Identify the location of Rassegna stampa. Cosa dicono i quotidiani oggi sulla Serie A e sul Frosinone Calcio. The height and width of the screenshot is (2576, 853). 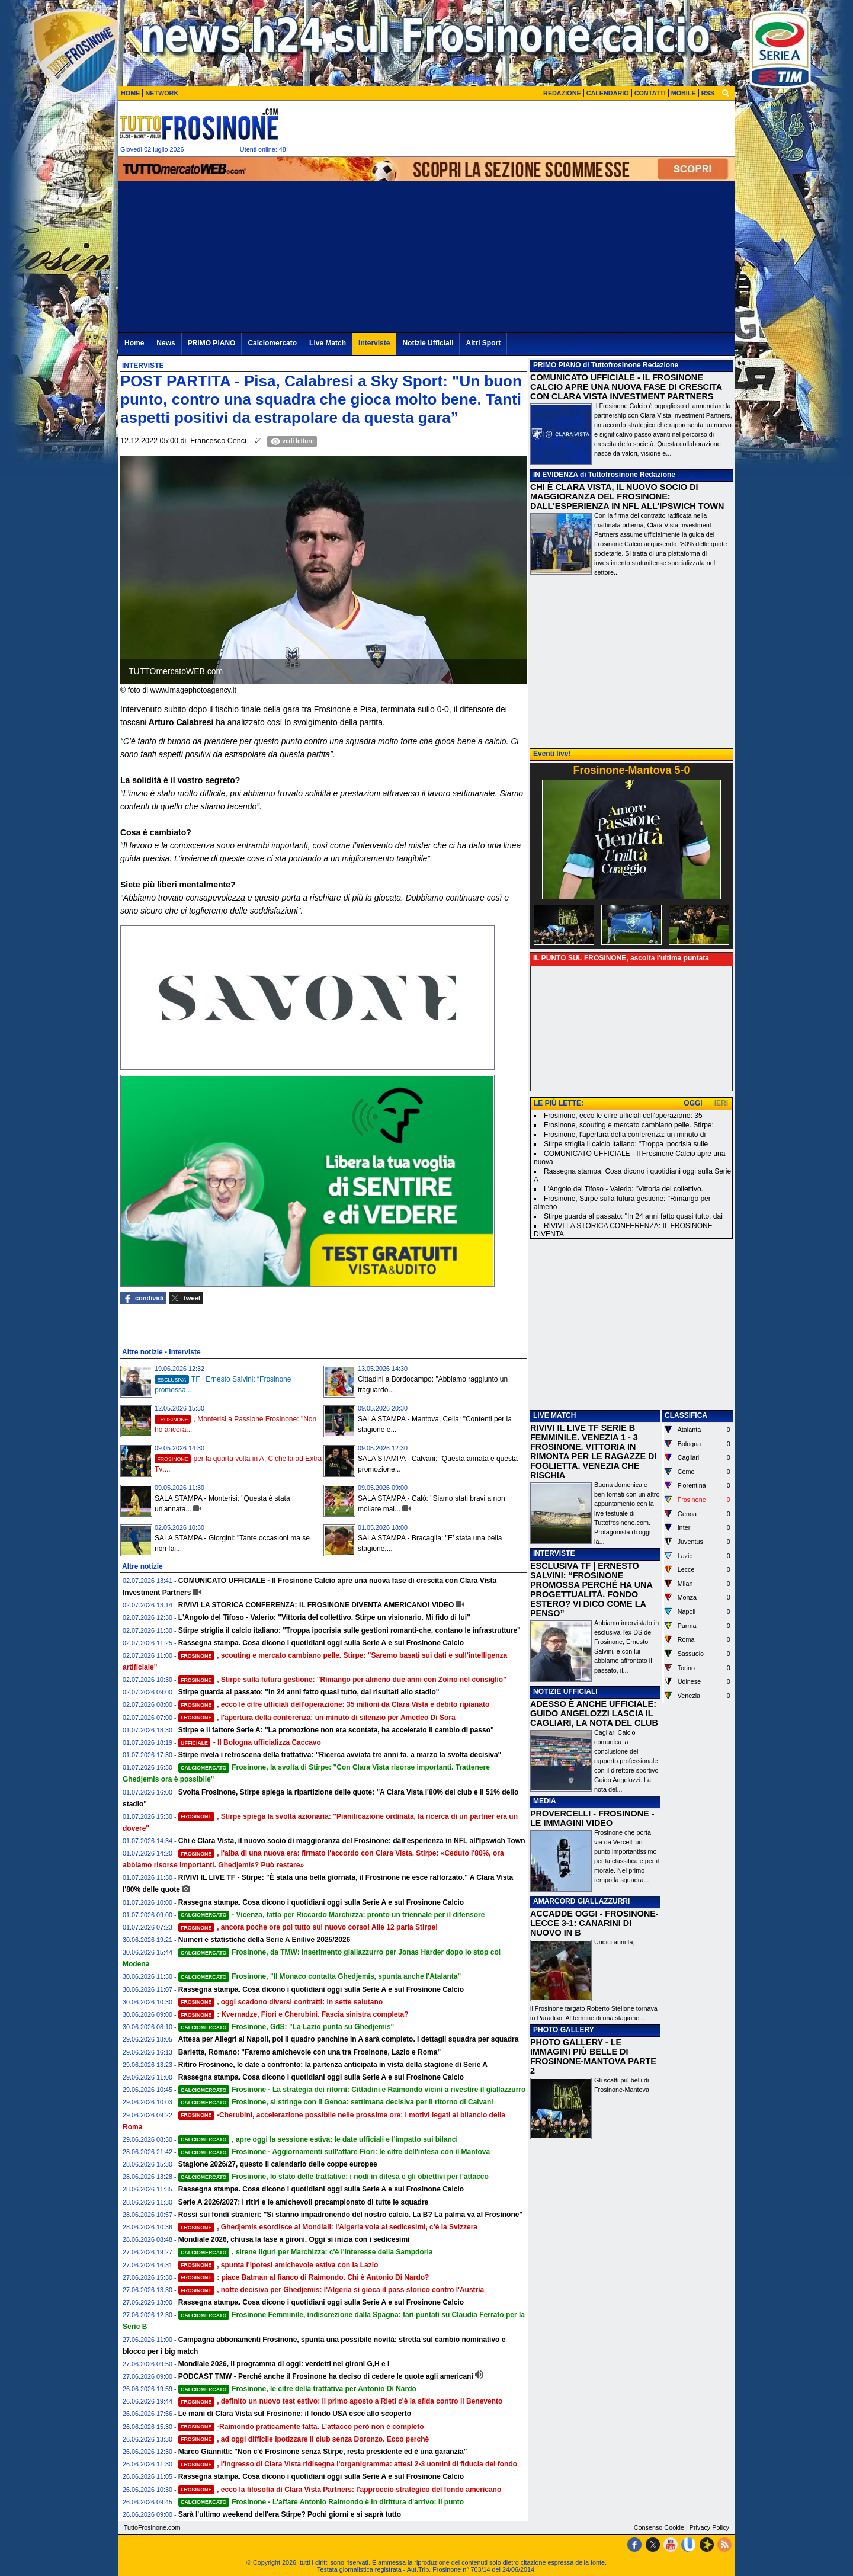
(321, 1643).